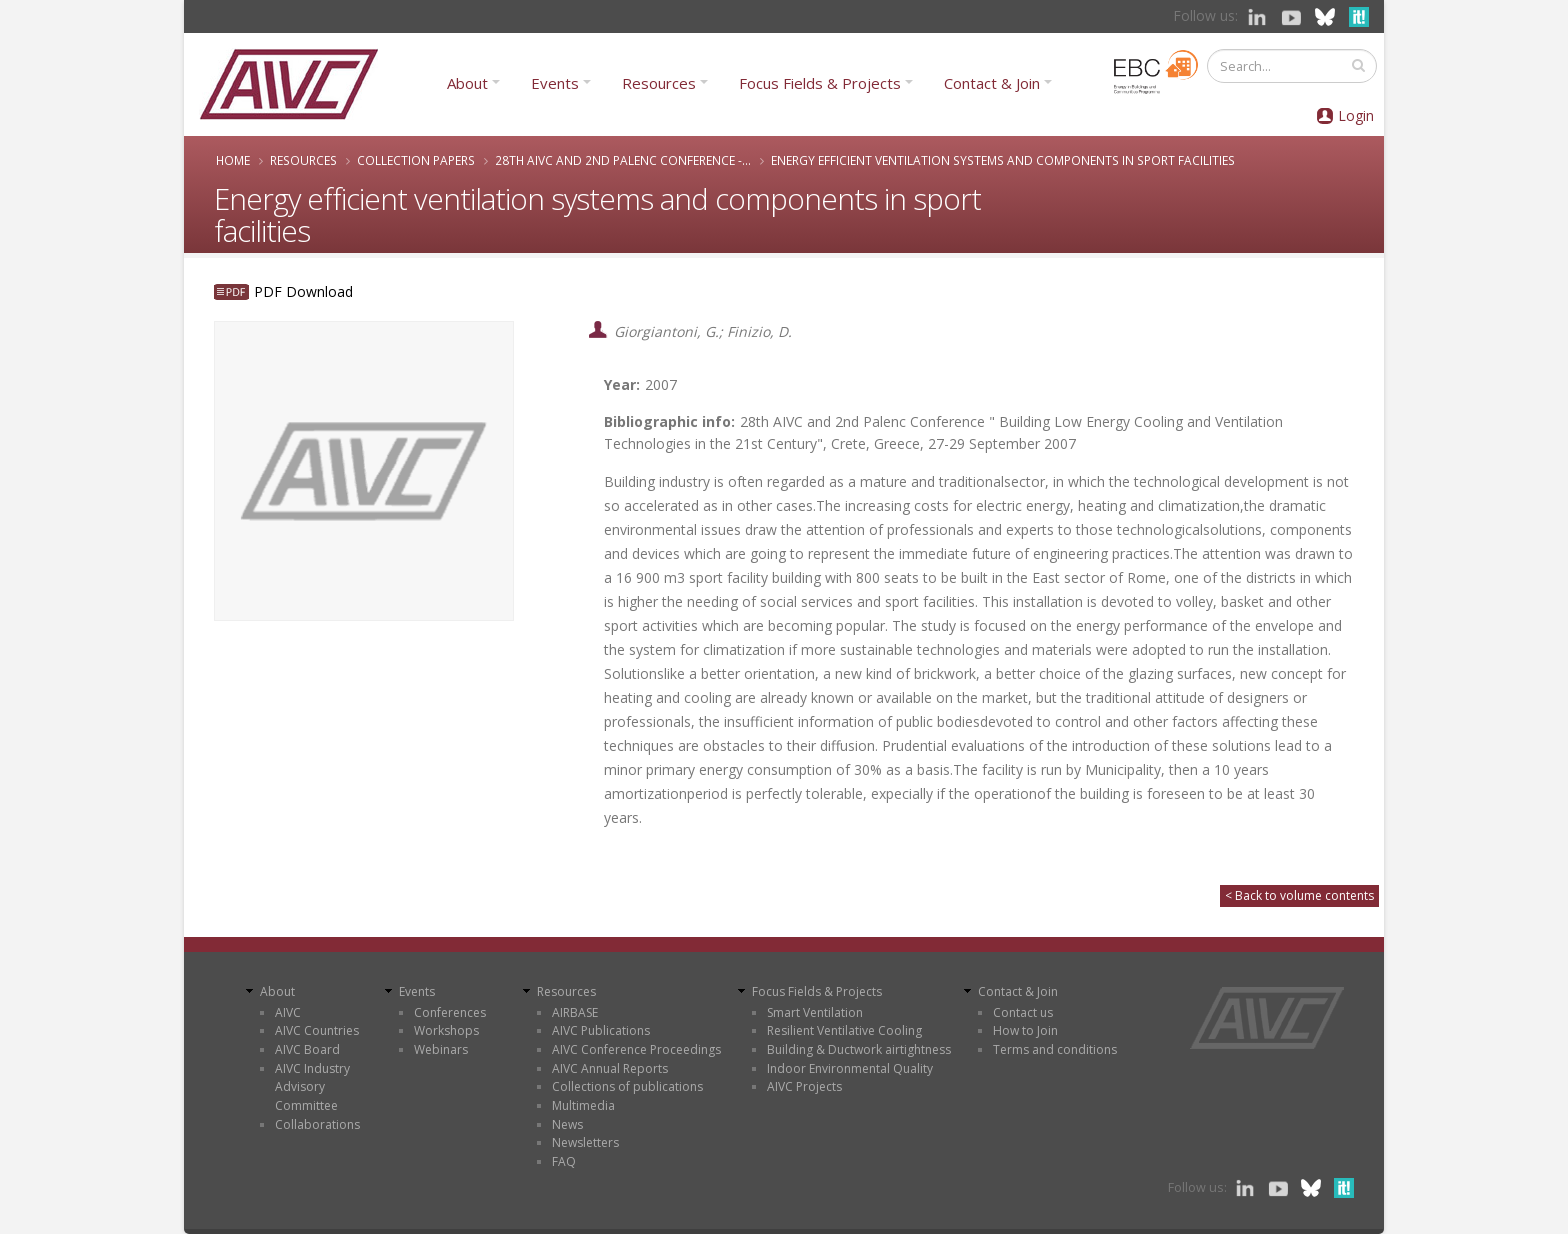 This screenshot has height=1234, width=1568. I want to click on PDF Download, so click(303, 291).